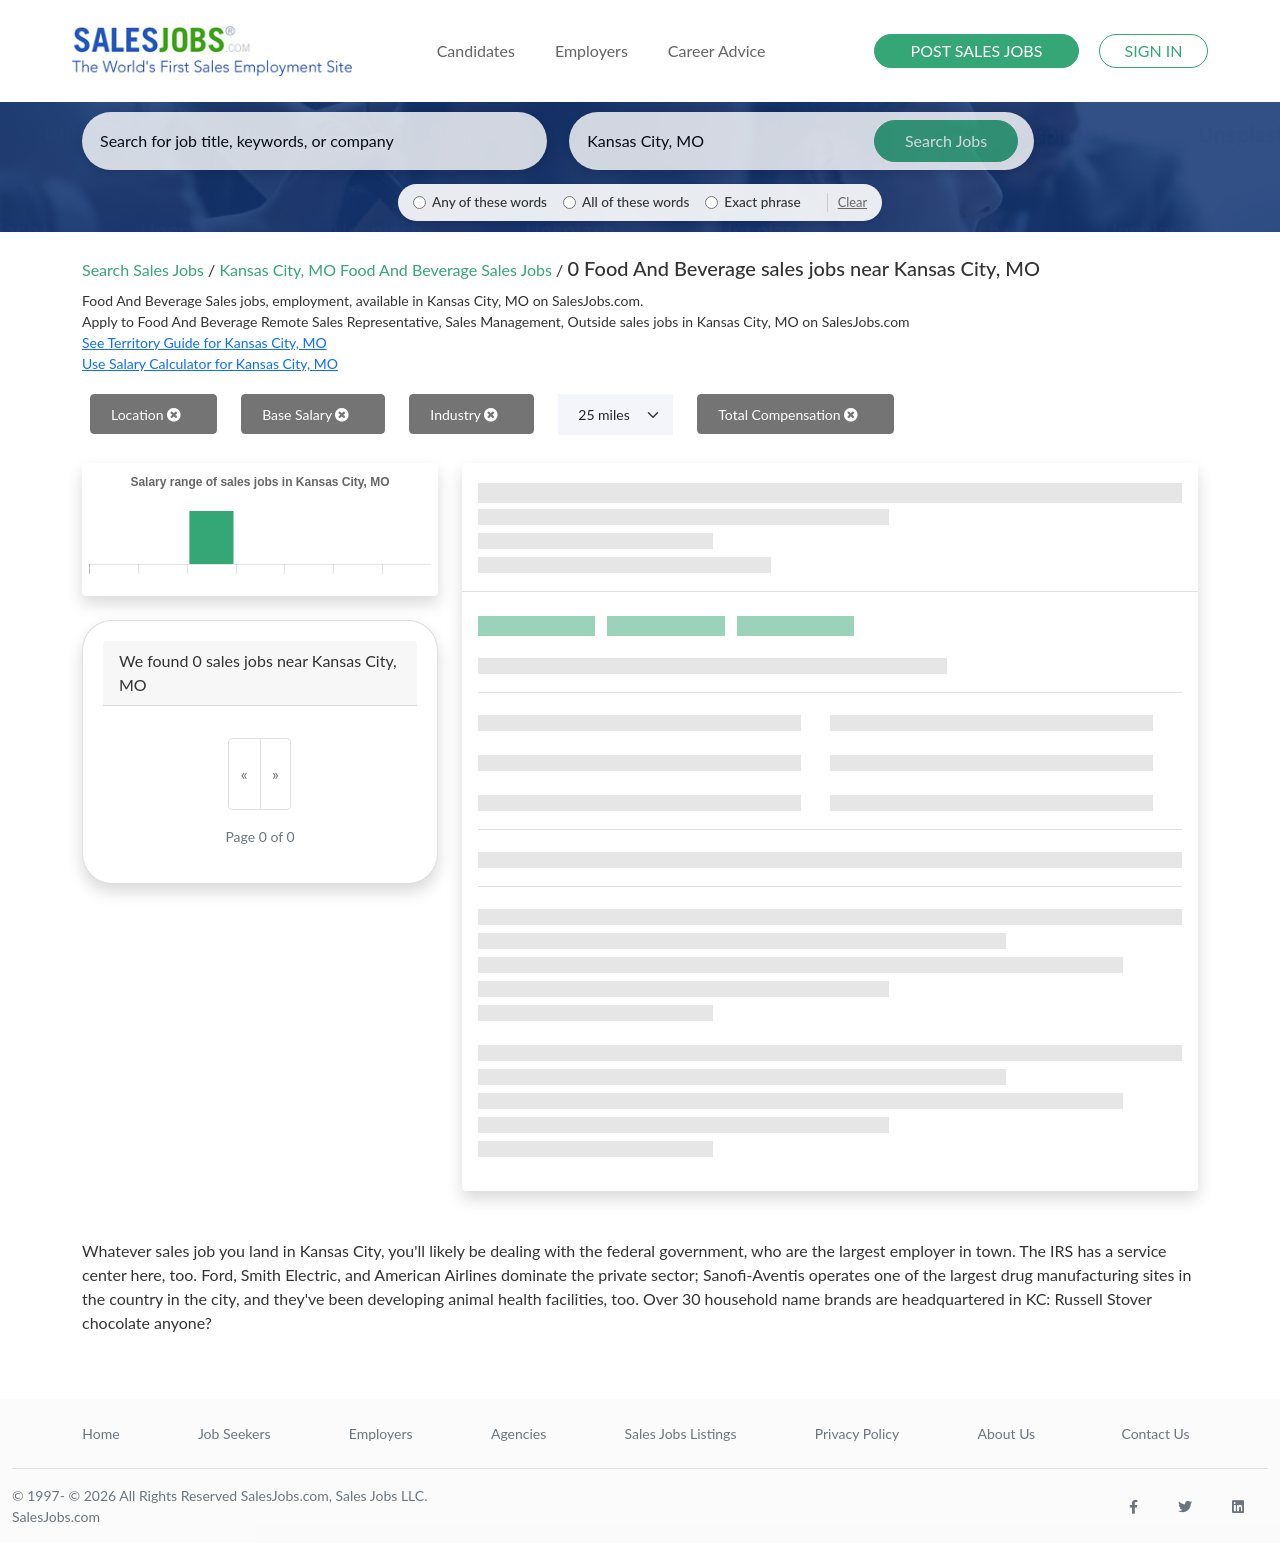  I want to click on POST SALES JOBS, so click(977, 50).